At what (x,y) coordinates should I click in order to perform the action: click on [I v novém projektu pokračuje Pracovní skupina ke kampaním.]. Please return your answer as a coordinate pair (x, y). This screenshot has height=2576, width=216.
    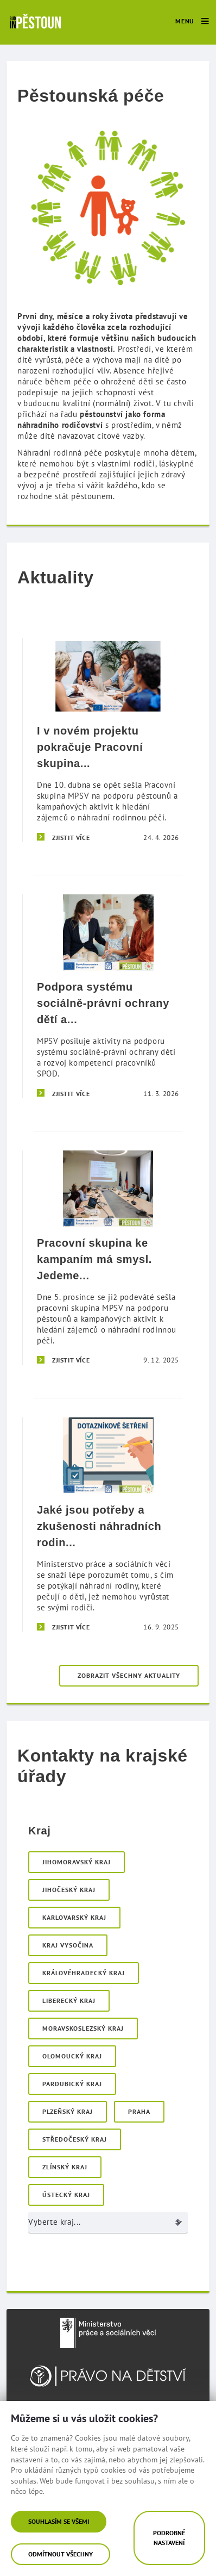
    Looking at the image, I should click on (108, 740).